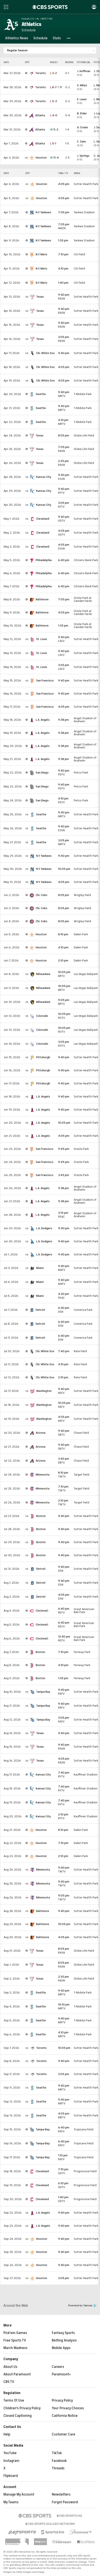 This screenshot has width=100, height=2576. What do you see at coordinates (53, 101) in the screenshot?
I see `5-2` at bounding box center [53, 101].